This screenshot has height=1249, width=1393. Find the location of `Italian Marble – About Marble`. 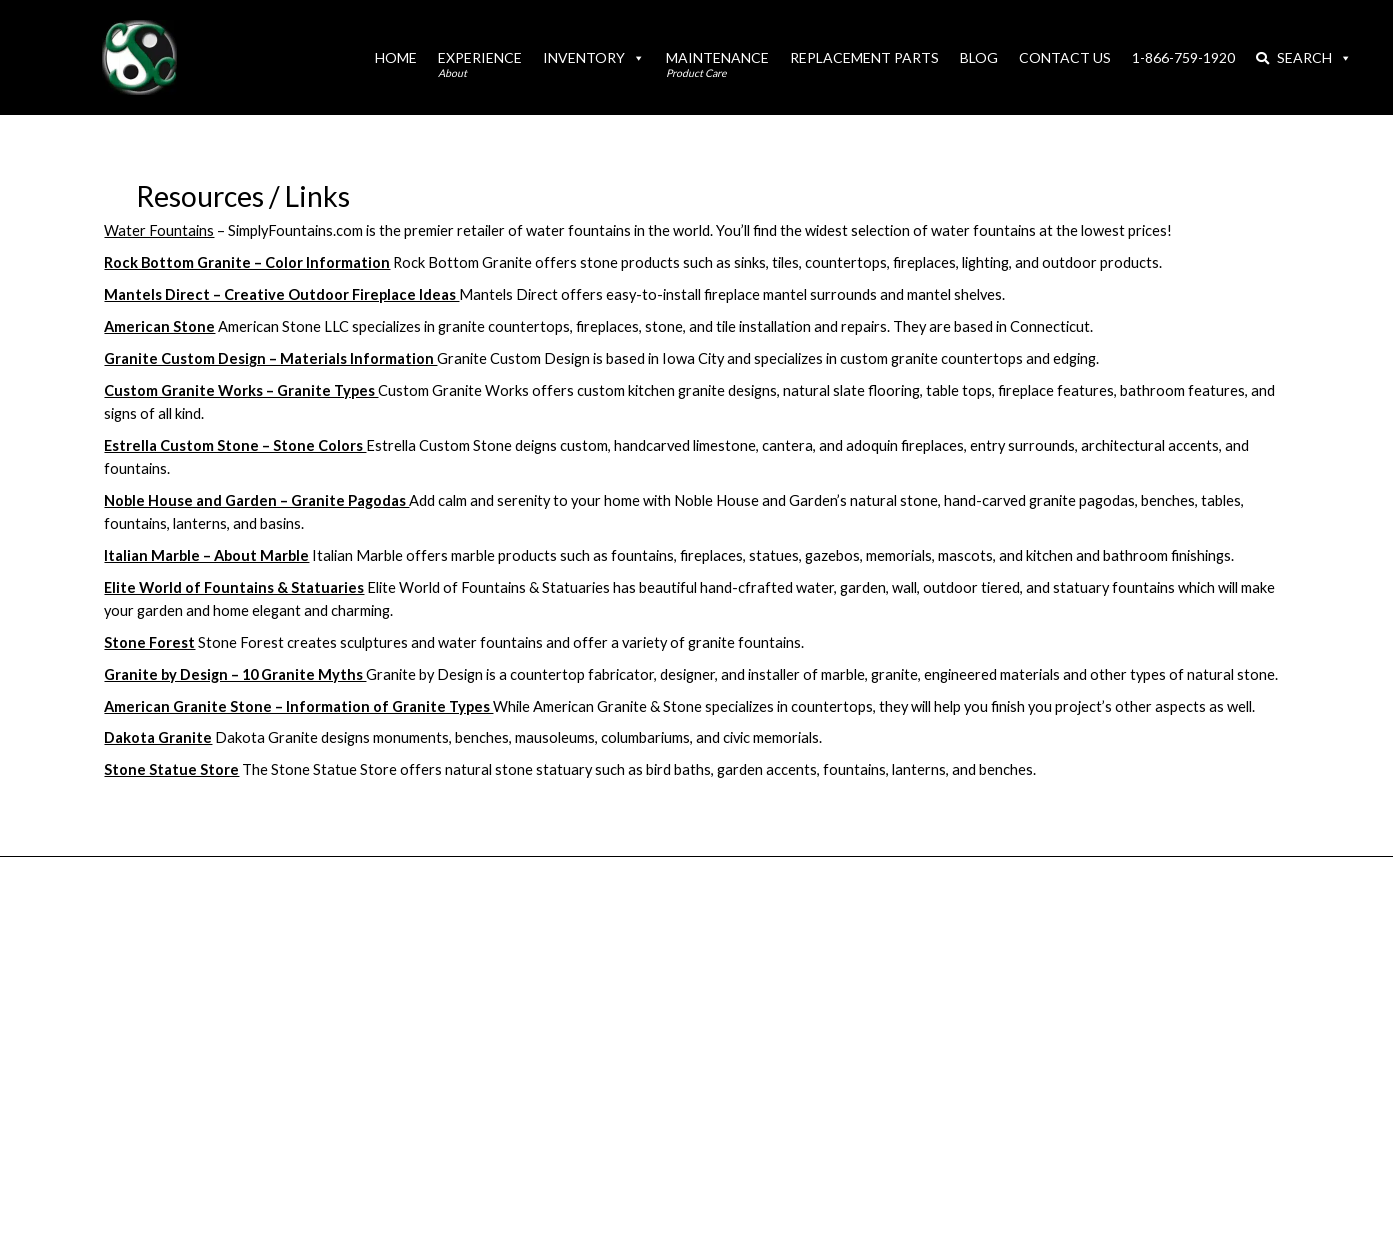

Italian Marble – About Marble is located at coordinates (206, 555).